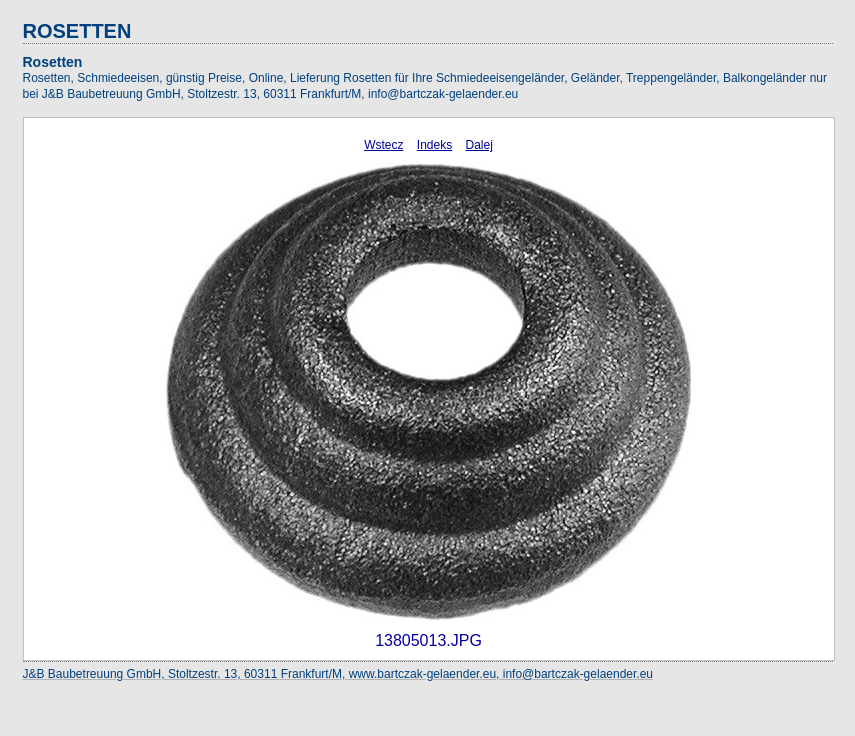 The image size is (855, 736). I want to click on J&B Baubetreuung GmbH, Stoltzestr. 13, 60311 Frankfurt/M, www.bartczak-gelaender.eu, info@bartczak-gelaender.eu, so click(338, 674).